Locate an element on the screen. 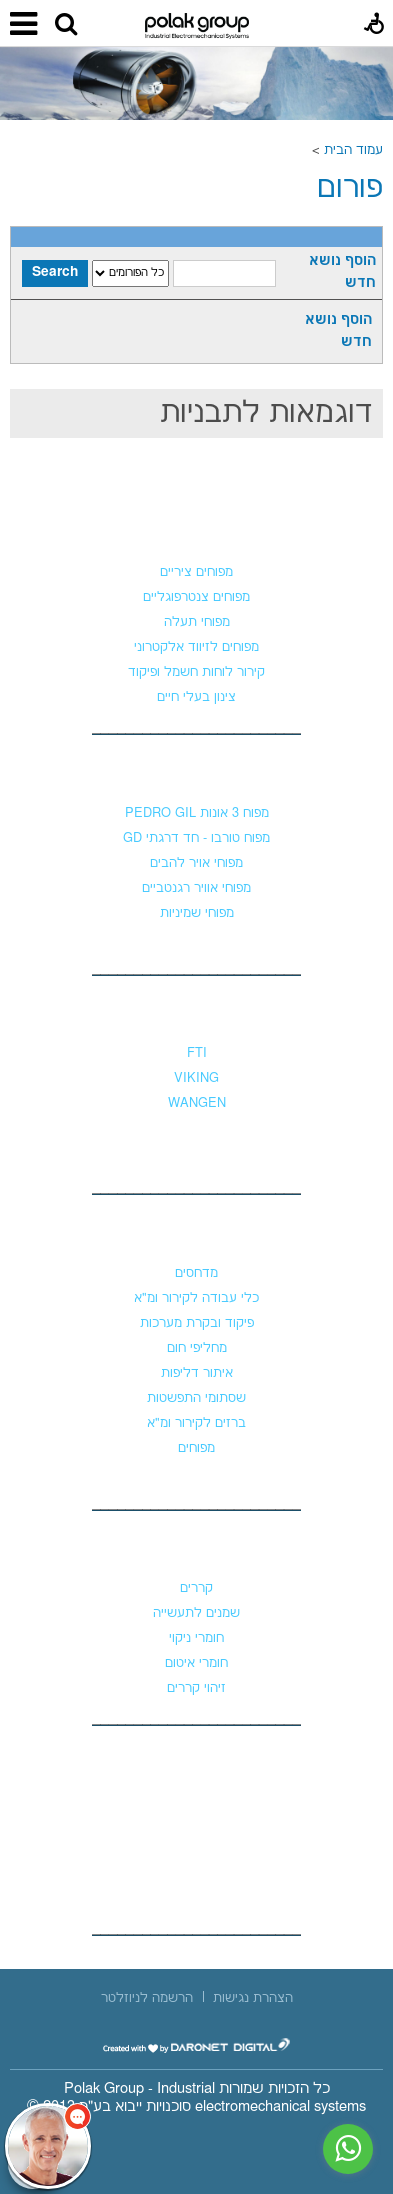 This screenshot has height=2194, width=393. קררים is located at coordinates (196, 1588).